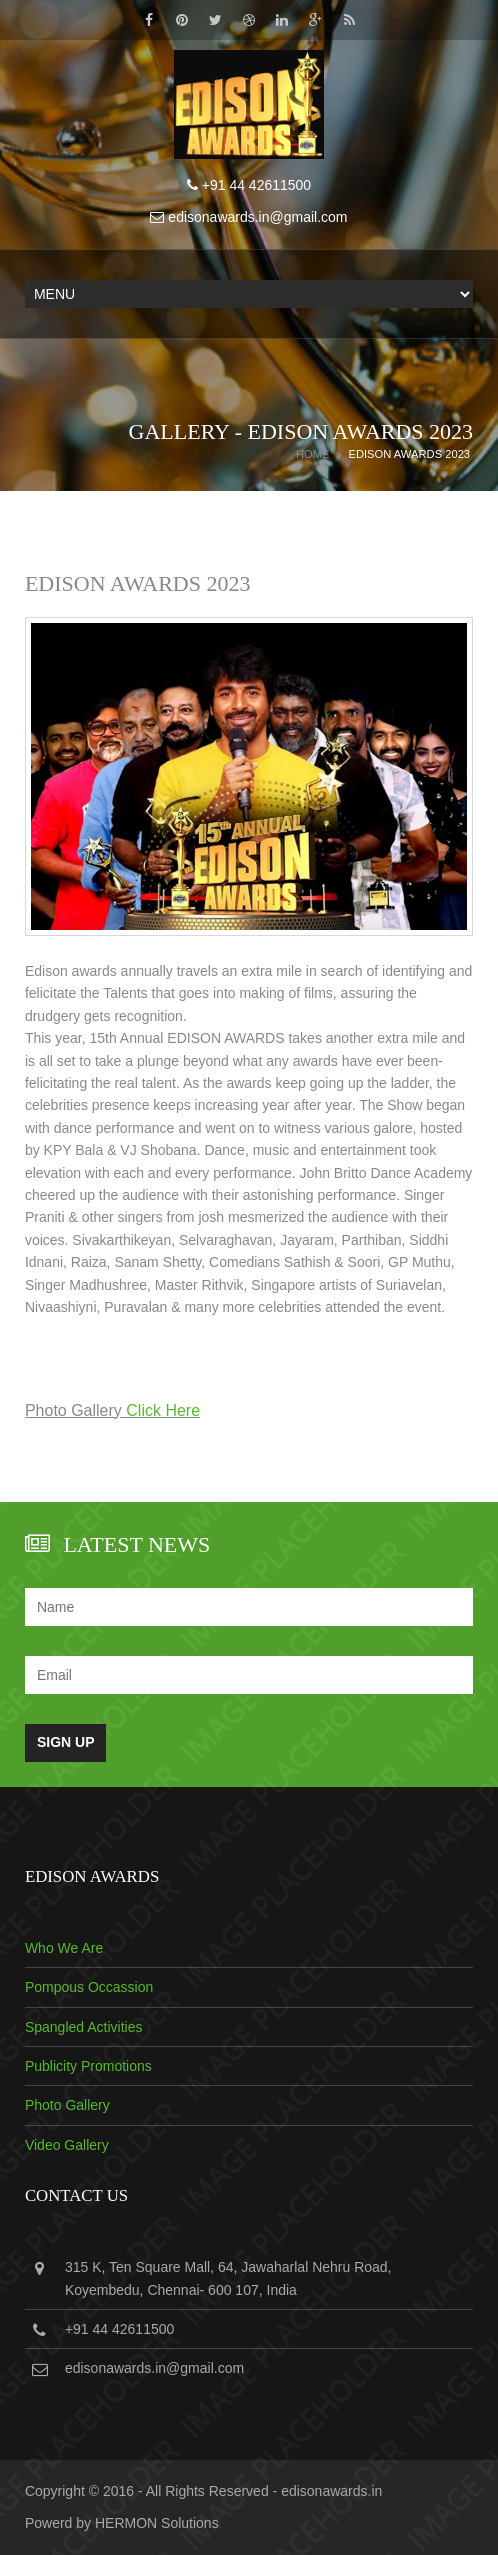  What do you see at coordinates (84, 2027) in the screenshot?
I see `Spangled Activities` at bounding box center [84, 2027].